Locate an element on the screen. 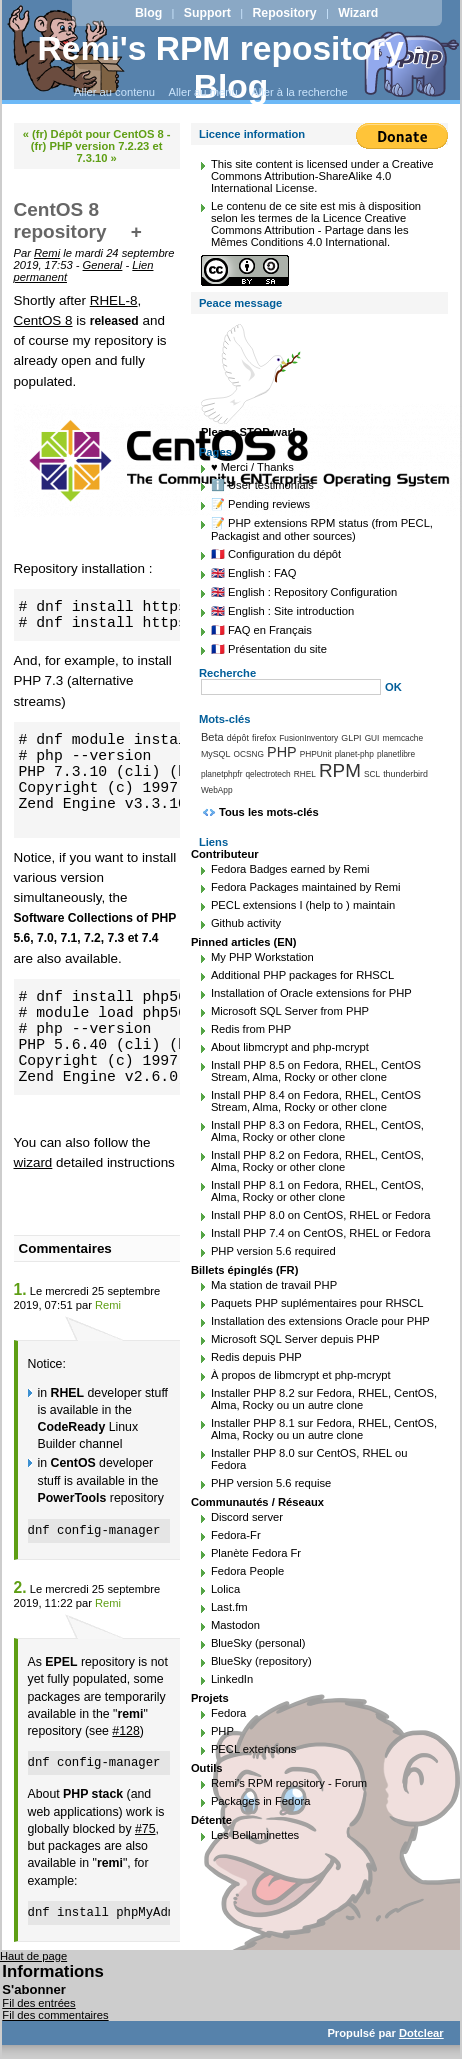  Install PHP 8.3 on Fedora, RHEL, CentOS, Alma, Rocky or other clone is located at coordinates (317, 1131).